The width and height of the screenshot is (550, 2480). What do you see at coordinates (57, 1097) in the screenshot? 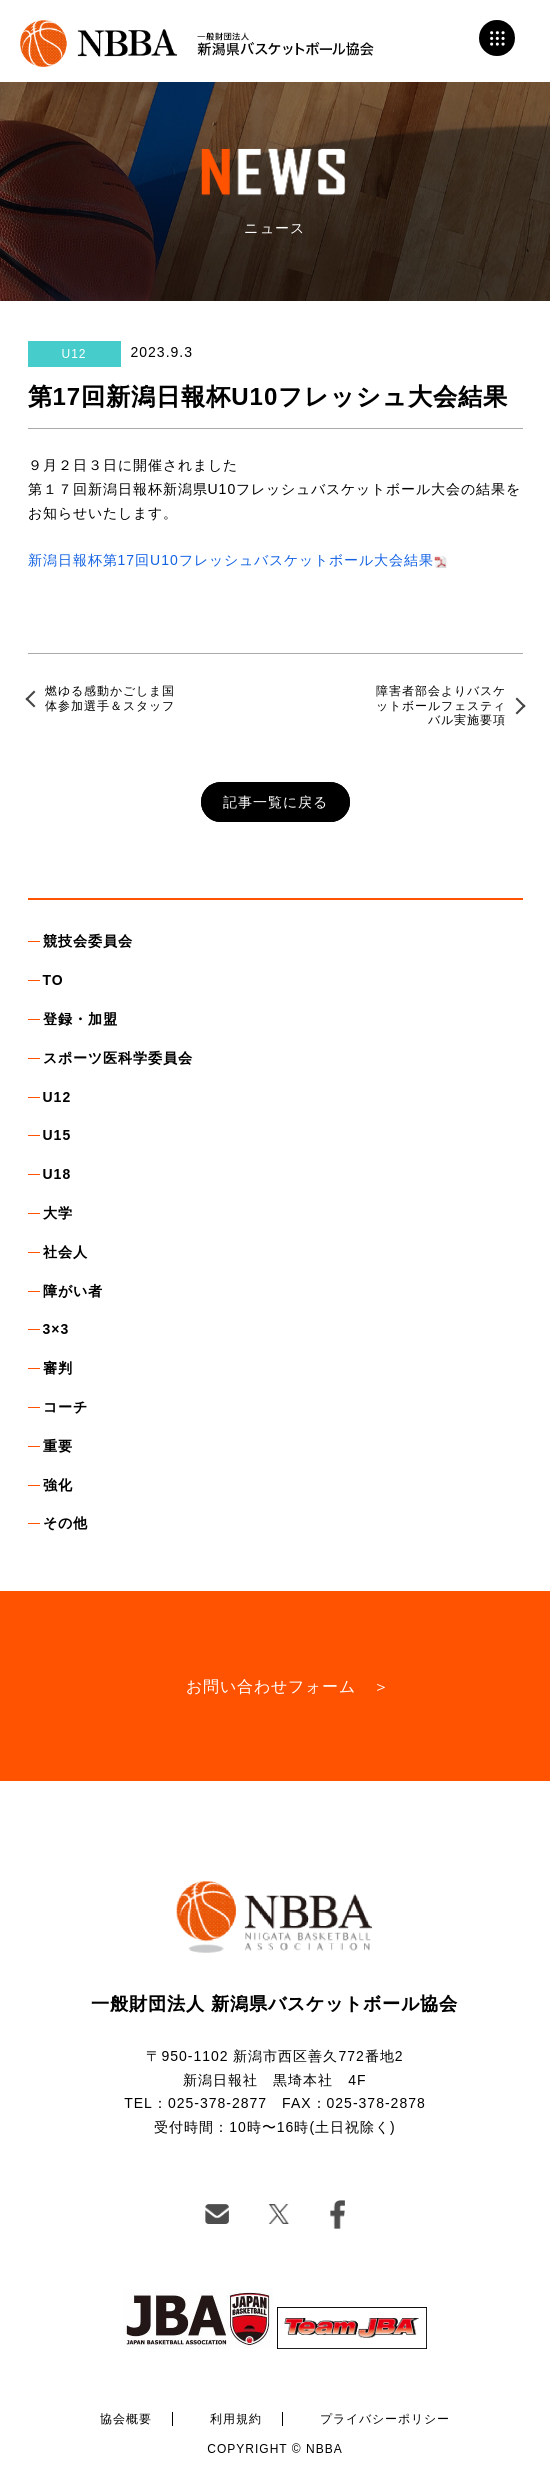
I see `U12` at bounding box center [57, 1097].